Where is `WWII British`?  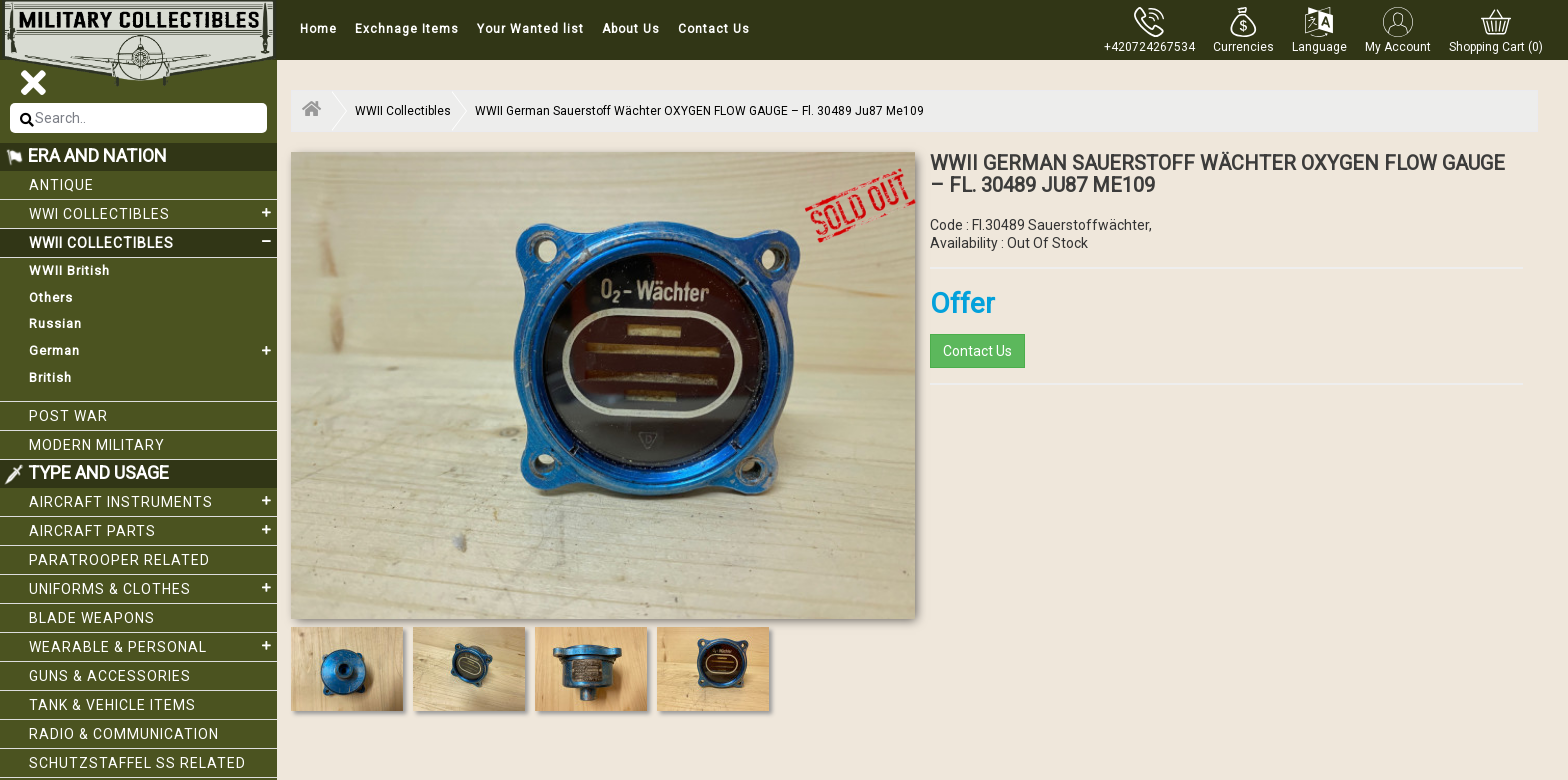
WWII British is located at coordinates (69, 270).